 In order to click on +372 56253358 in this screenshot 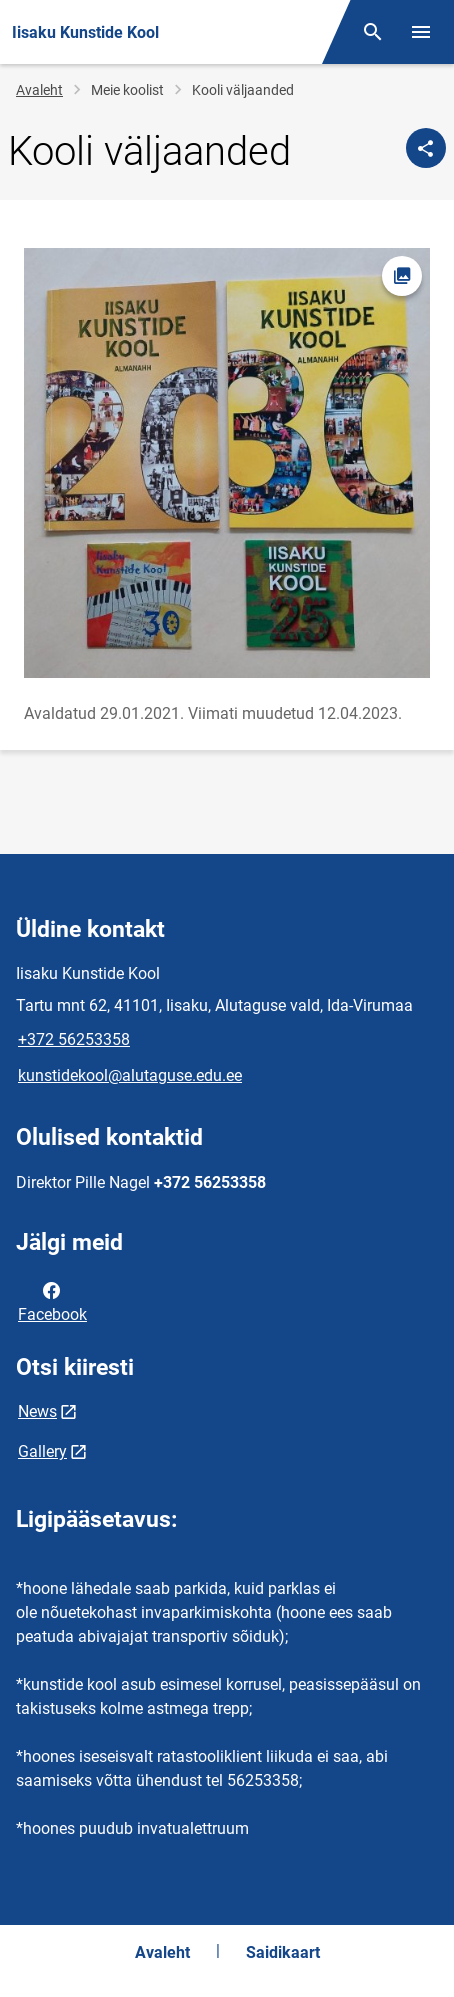, I will do `click(74, 1039)`.